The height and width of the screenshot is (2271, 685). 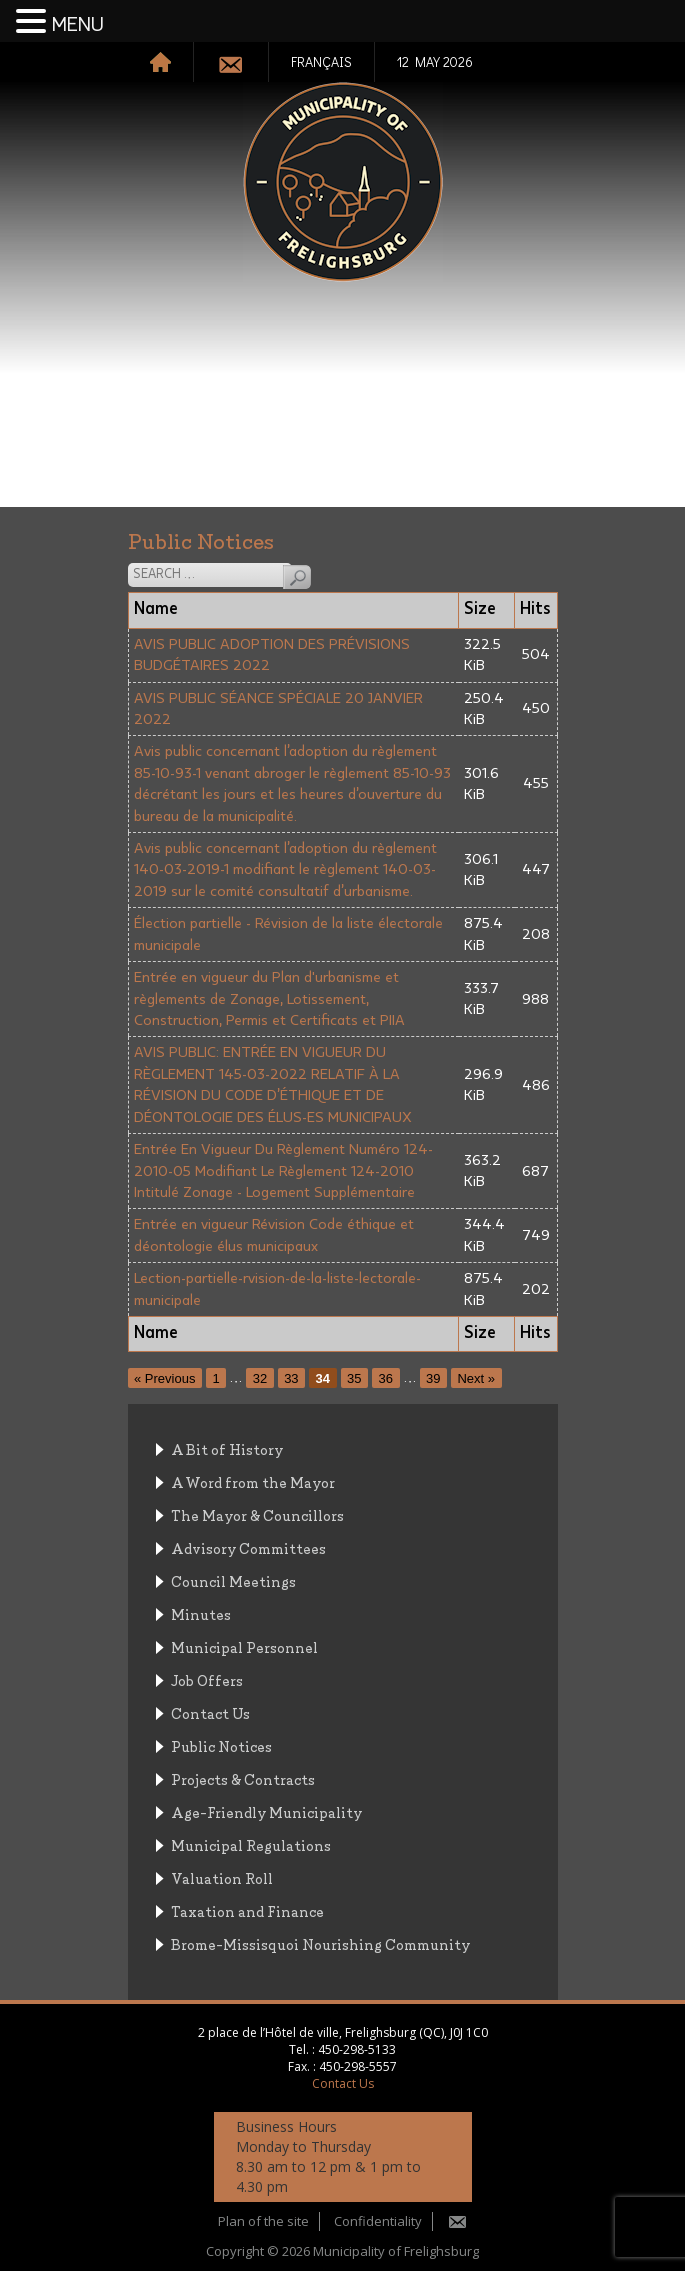 What do you see at coordinates (357, 2049) in the screenshot?
I see `450-298-5133` at bounding box center [357, 2049].